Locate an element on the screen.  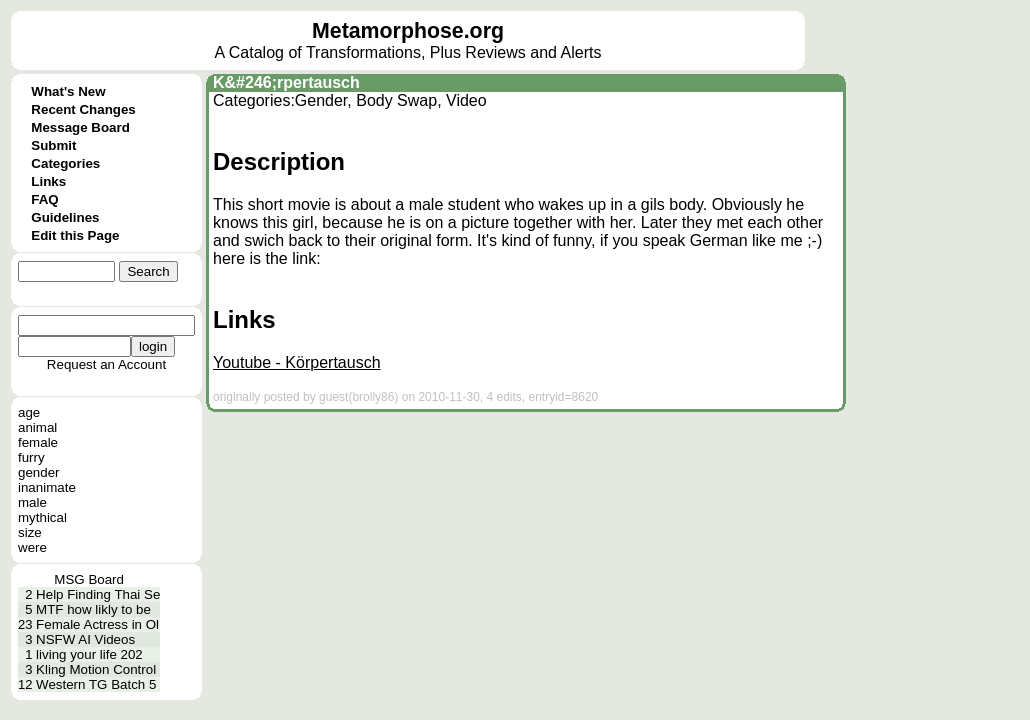
MSG Board is located at coordinates (89, 579).